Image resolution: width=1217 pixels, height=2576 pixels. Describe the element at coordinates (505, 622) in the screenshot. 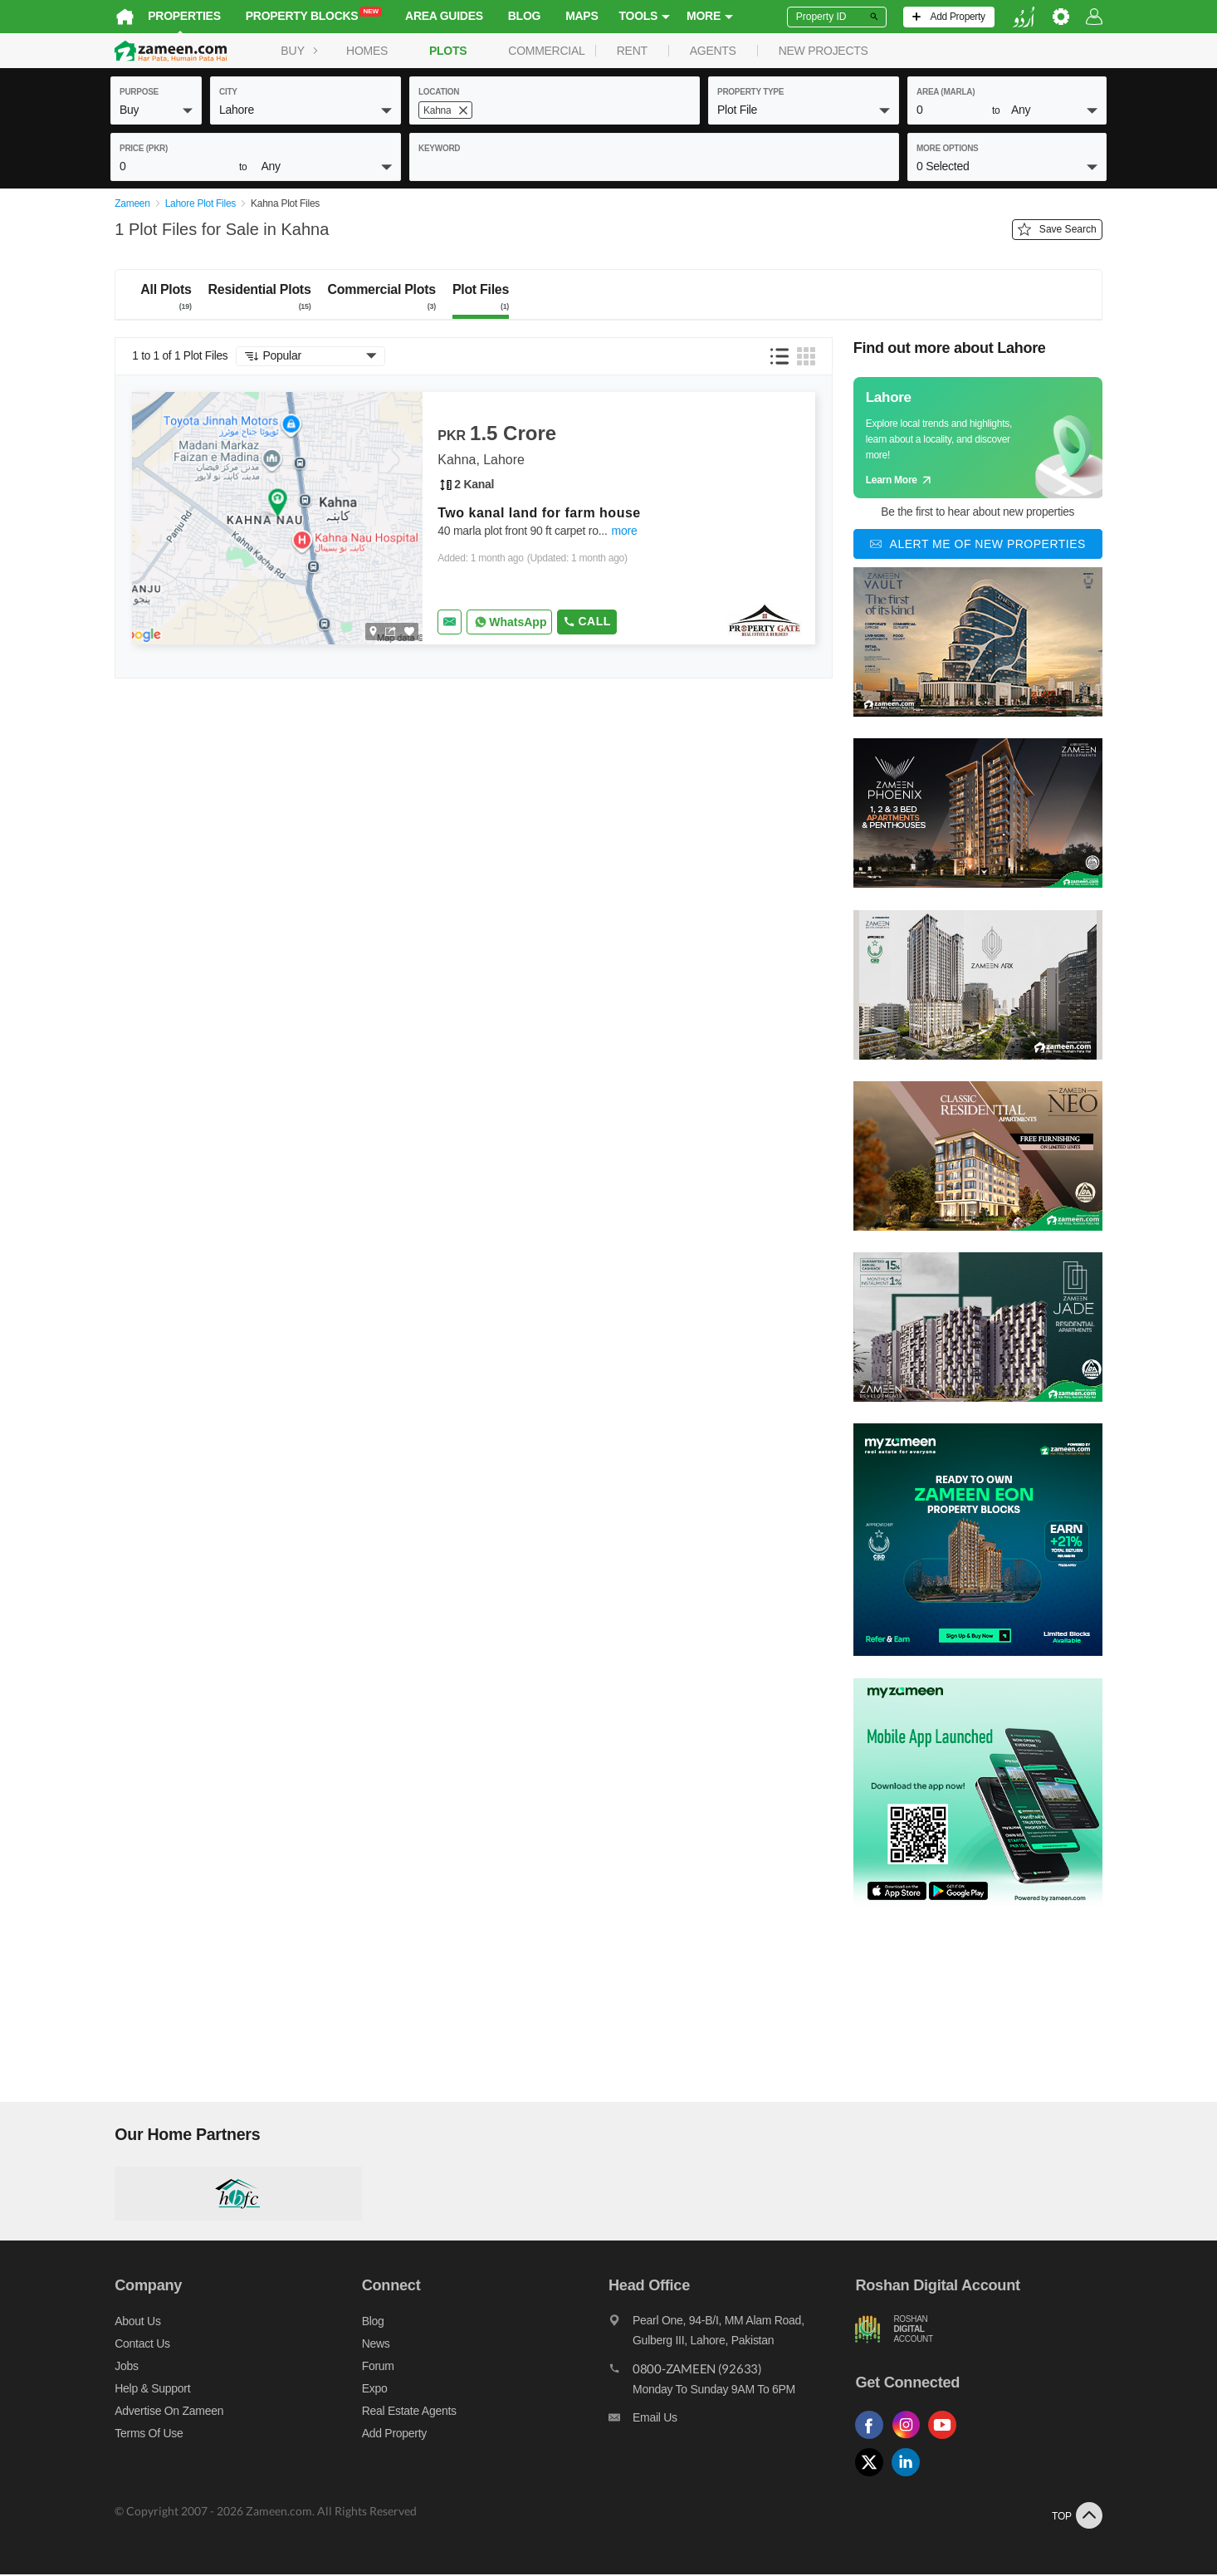

I see `[Whatsapp]` at that location.